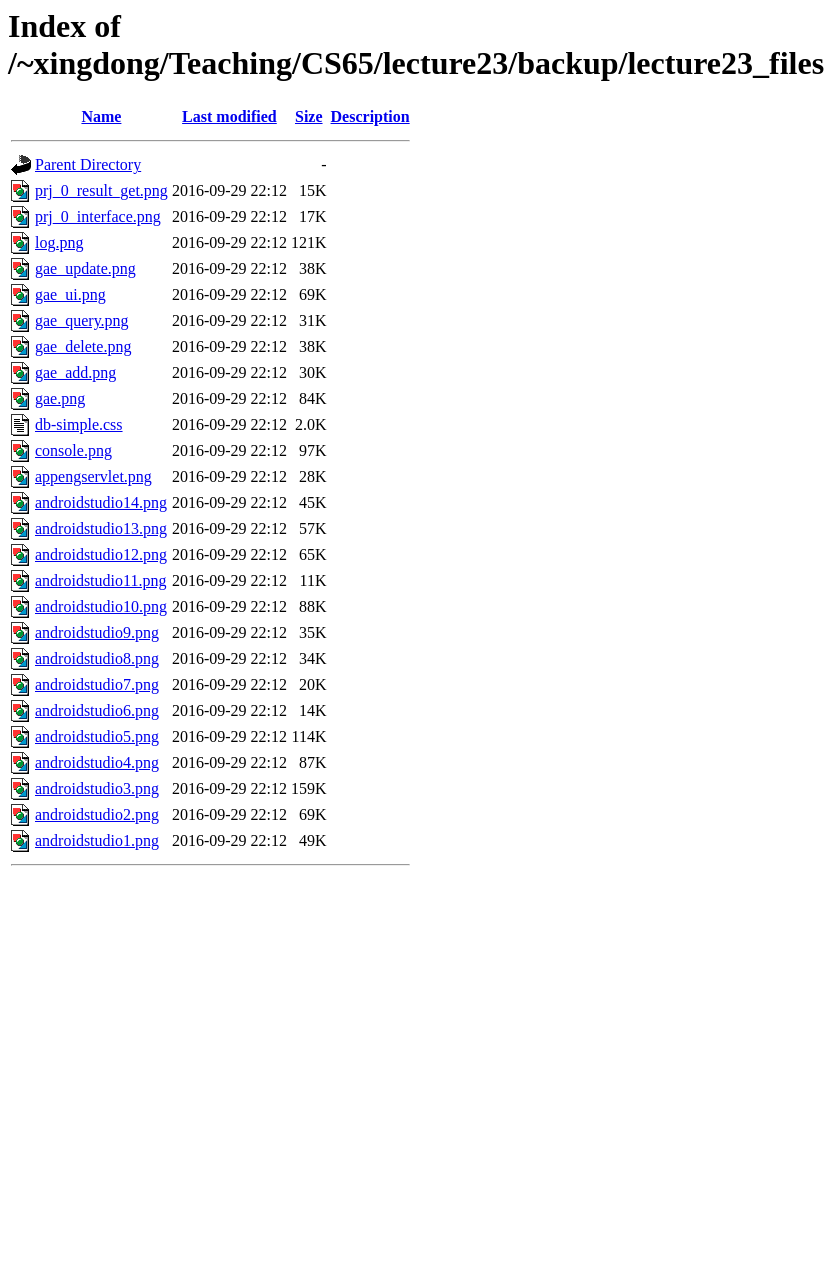  I want to click on Parent Directory, so click(88, 164).